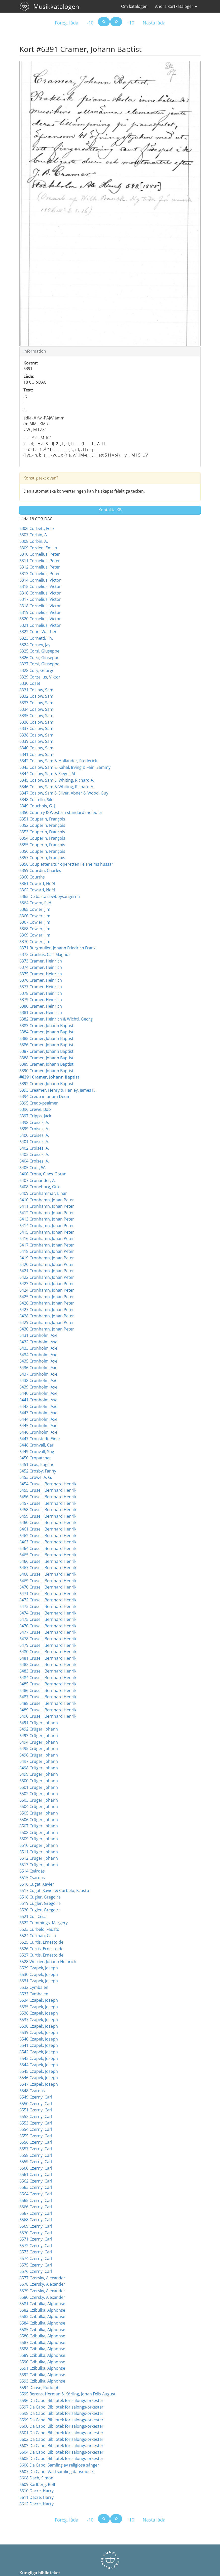  I want to click on 6434 Cronholm, Axel, so click(38, 1354).